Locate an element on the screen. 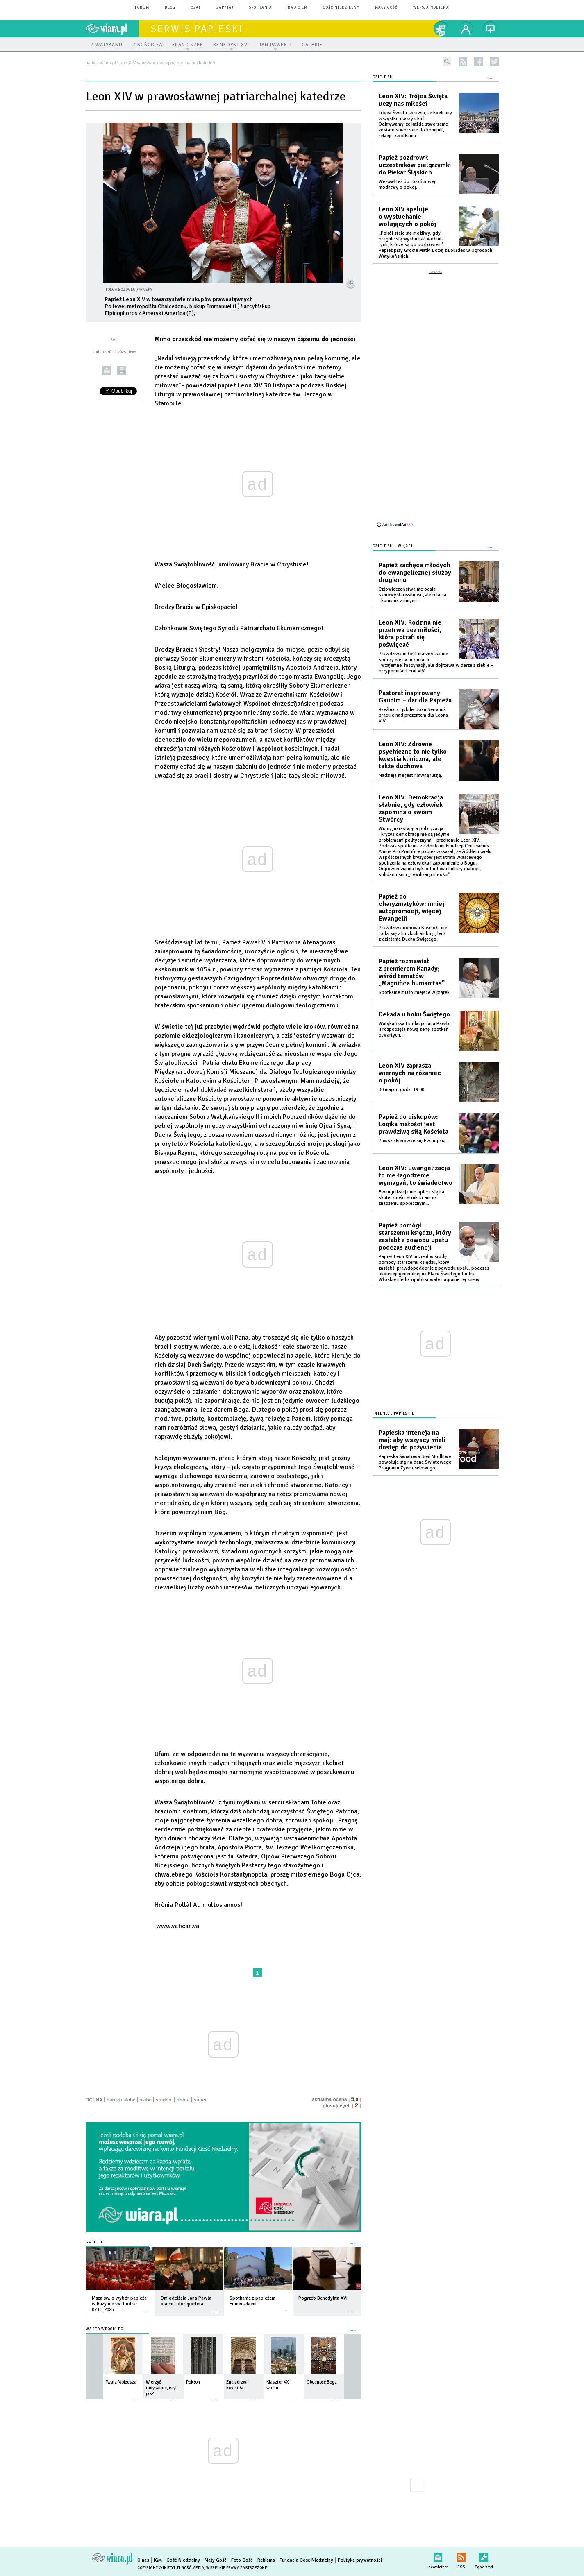  Dzieje się - więcej is located at coordinates (393, 546).